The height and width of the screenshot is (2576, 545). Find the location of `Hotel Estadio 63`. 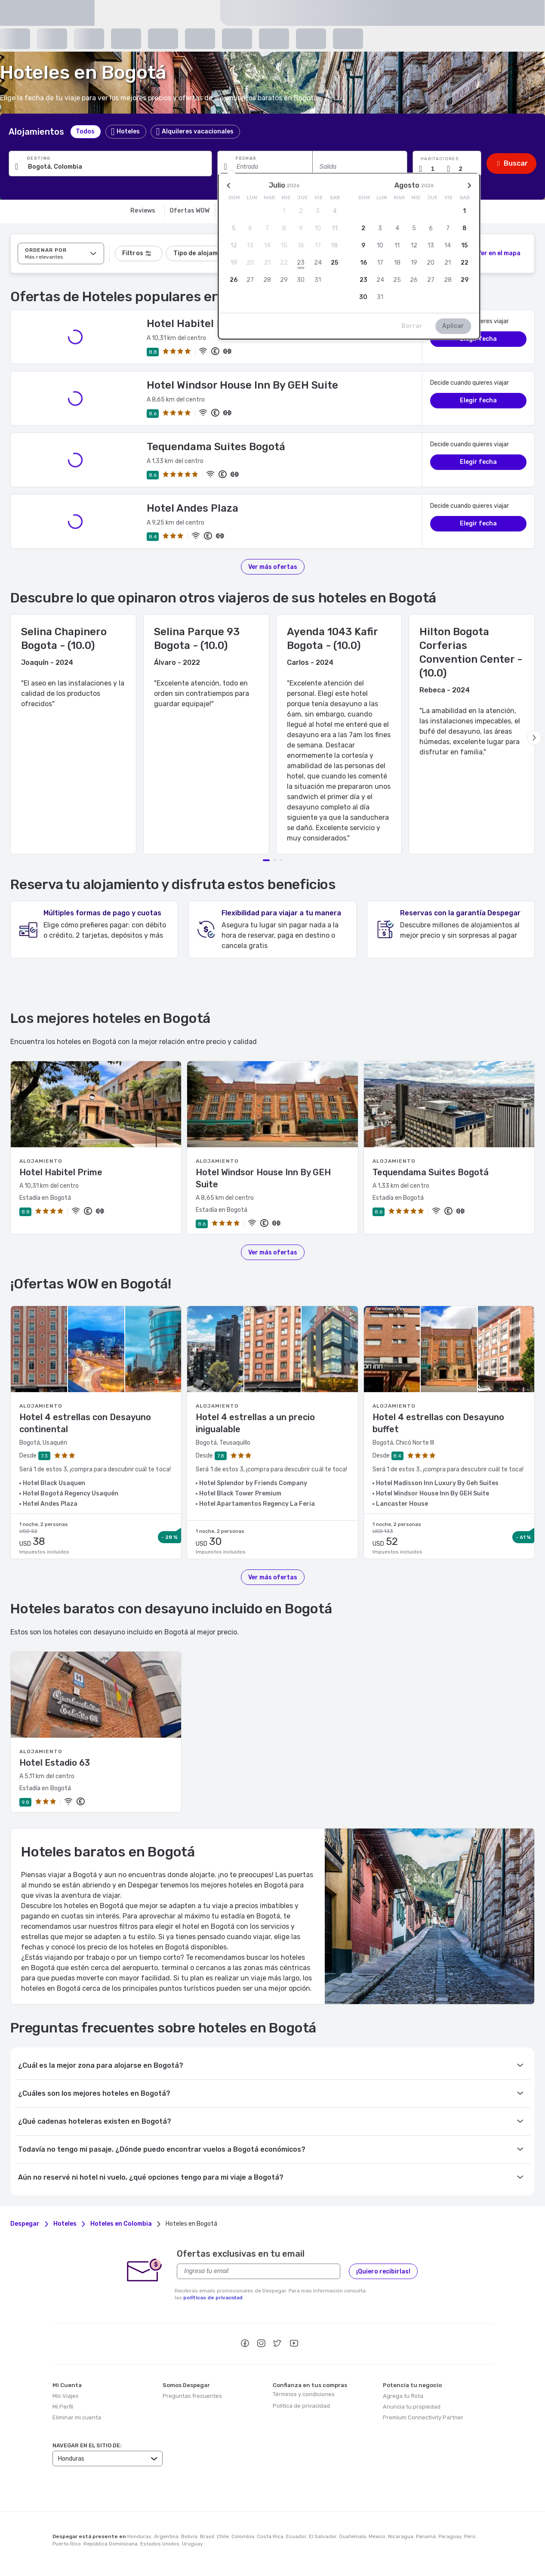

Hotel Estadio 63 is located at coordinates (54, 1762).